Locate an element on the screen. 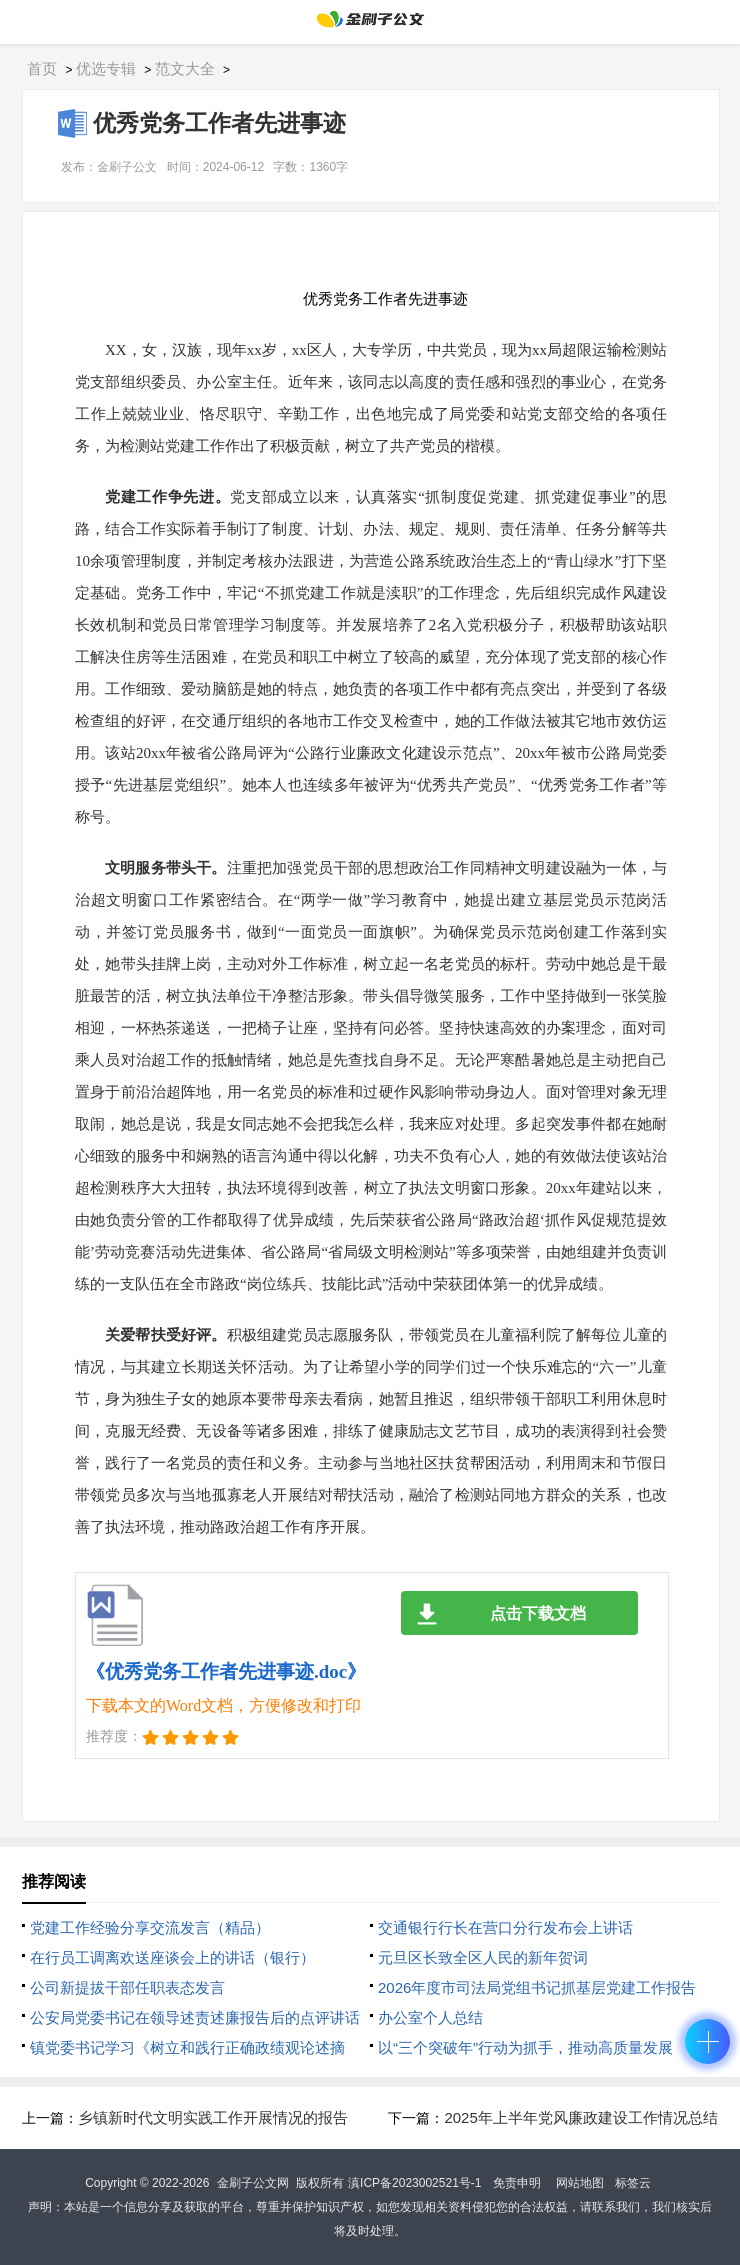 Image resolution: width=740 pixels, height=2265 pixels. 首页 is located at coordinates (42, 68).